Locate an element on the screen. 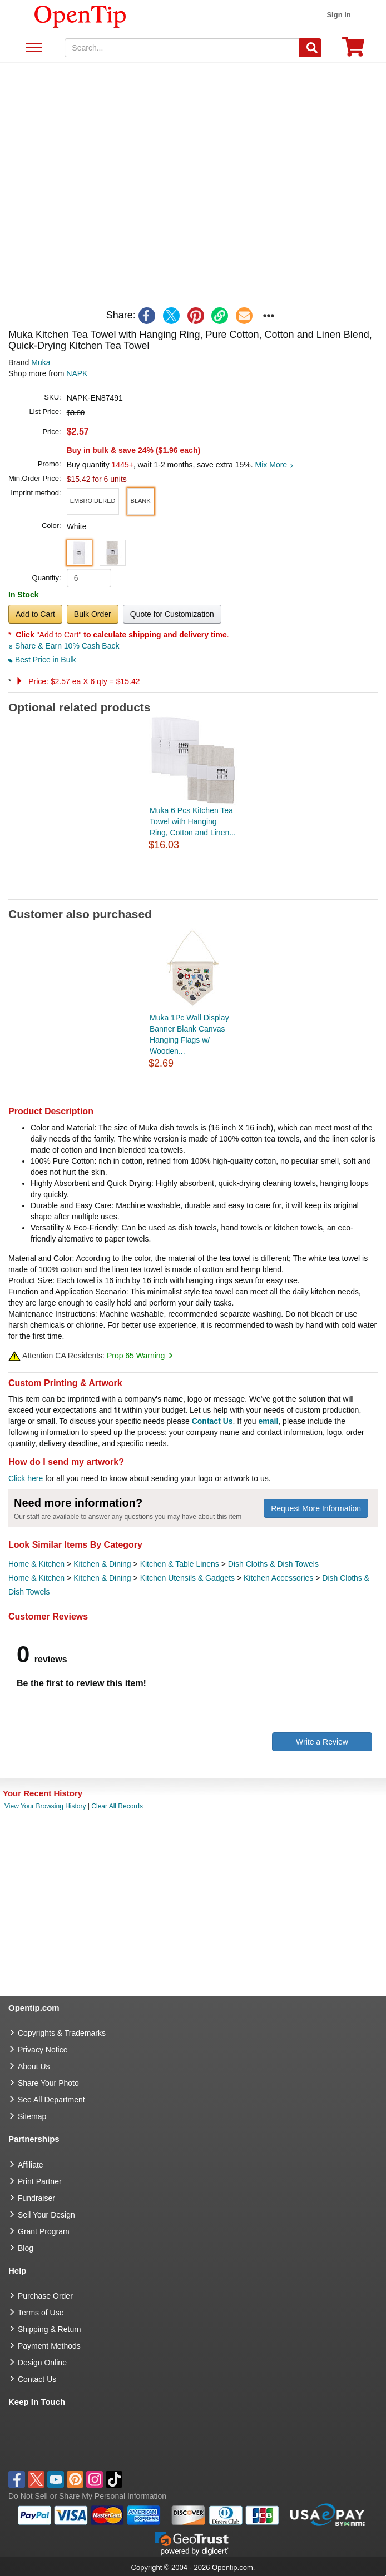 The image size is (386, 2576). Fundraiser [Fundraising products] is located at coordinates (36, 2198).